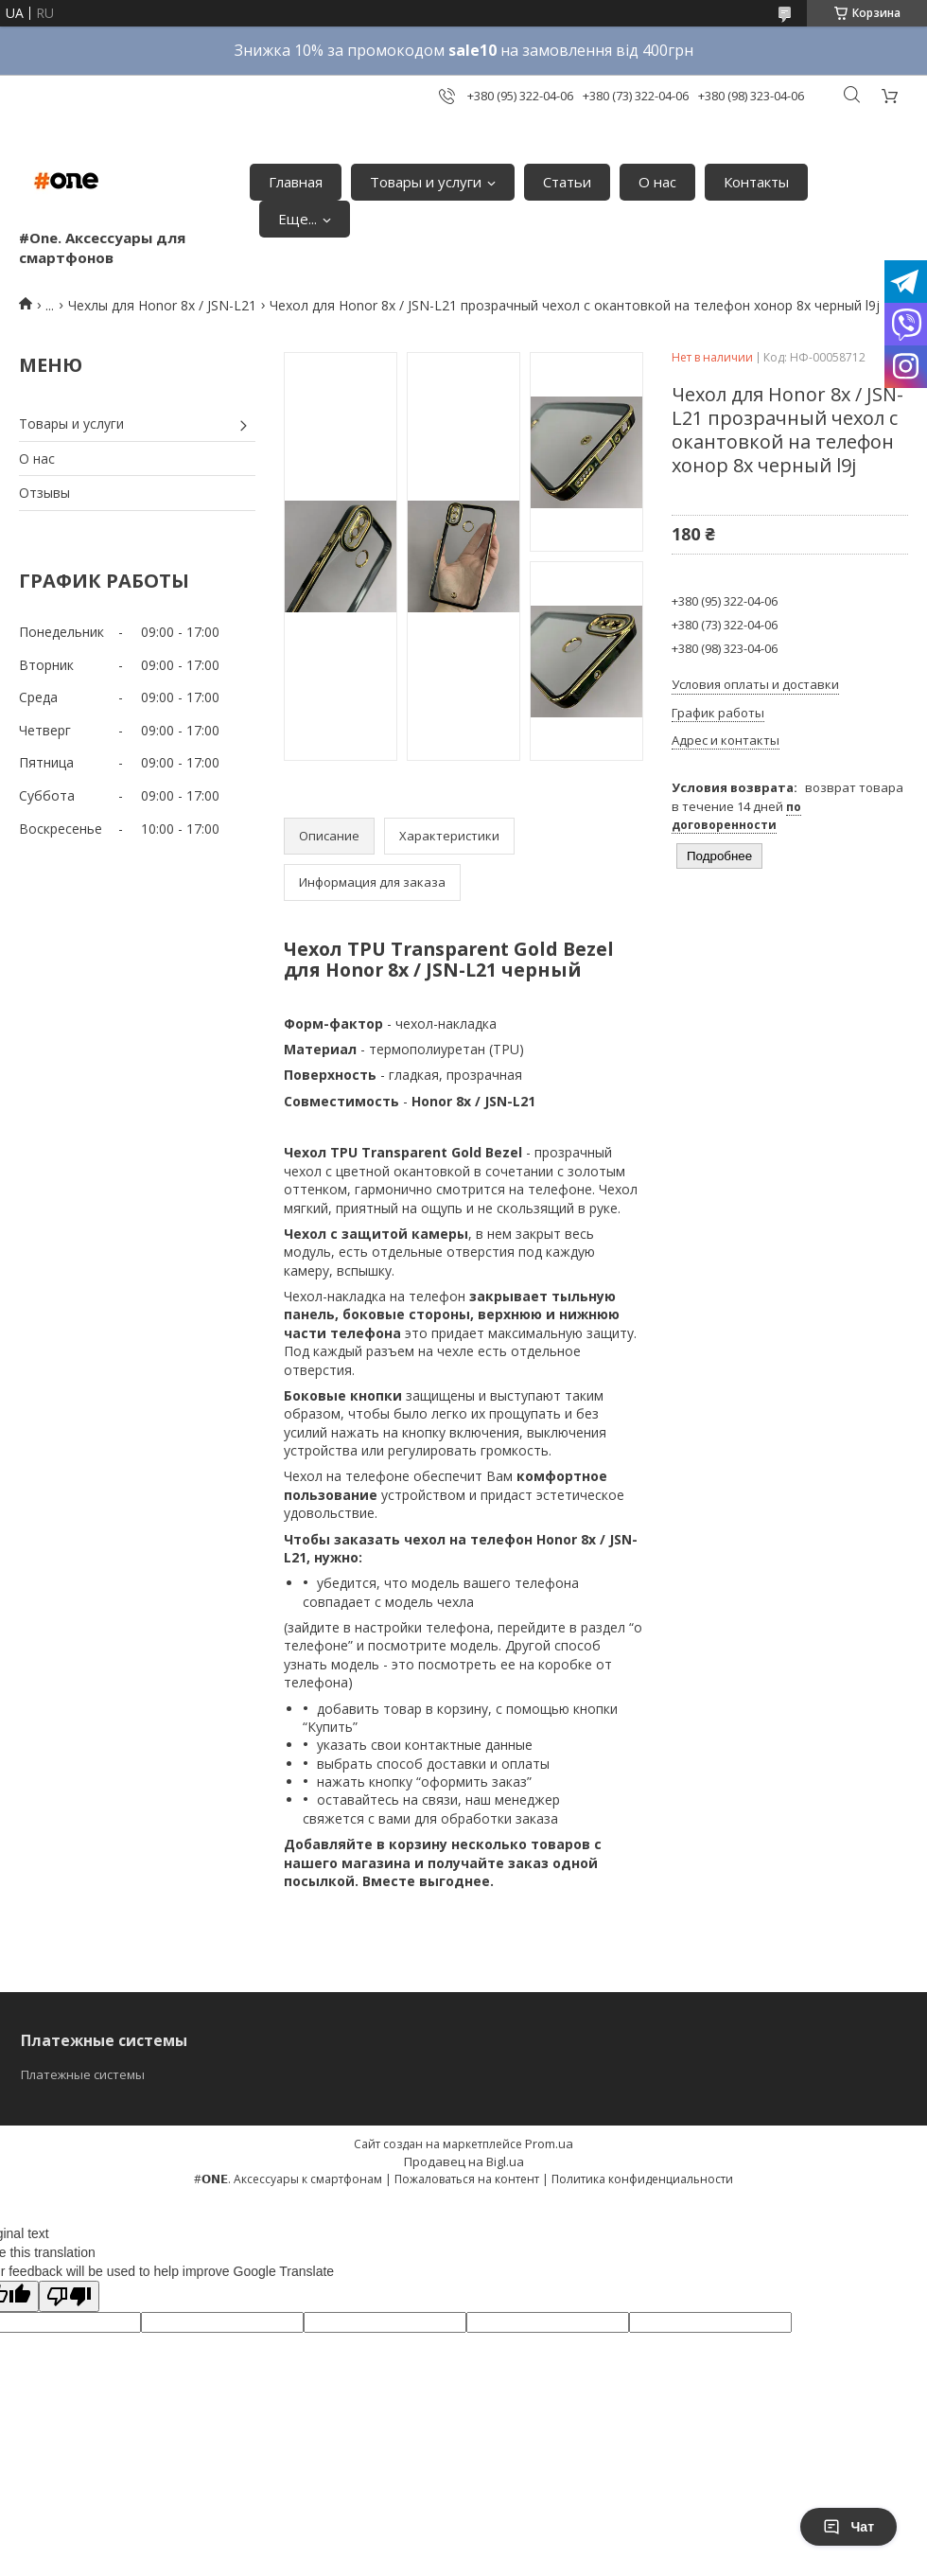  I want to click on Пожаловаться на контент, so click(466, 2179).